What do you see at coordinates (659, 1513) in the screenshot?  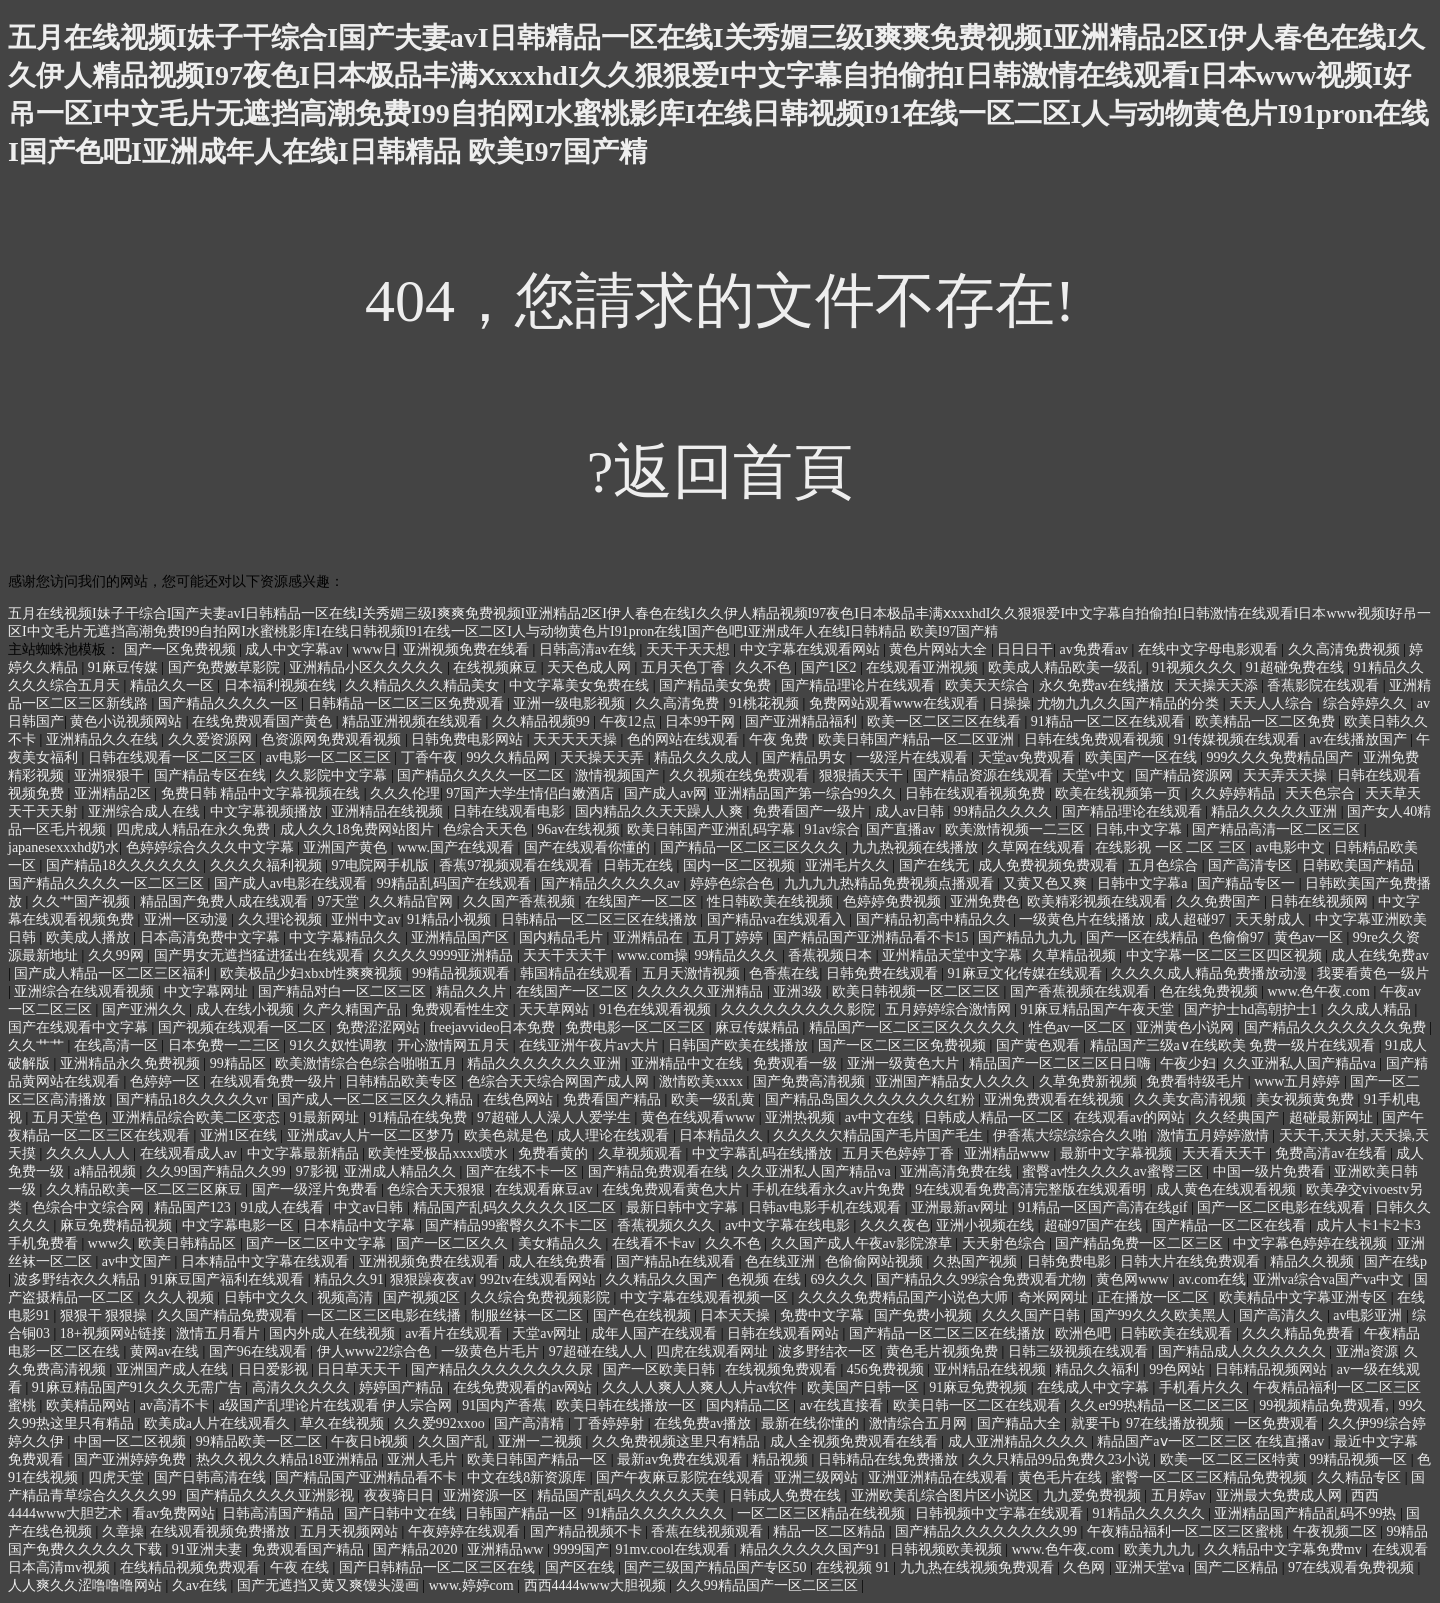 I see `91精品久久久久久久久` at bounding box center [659, 1513].